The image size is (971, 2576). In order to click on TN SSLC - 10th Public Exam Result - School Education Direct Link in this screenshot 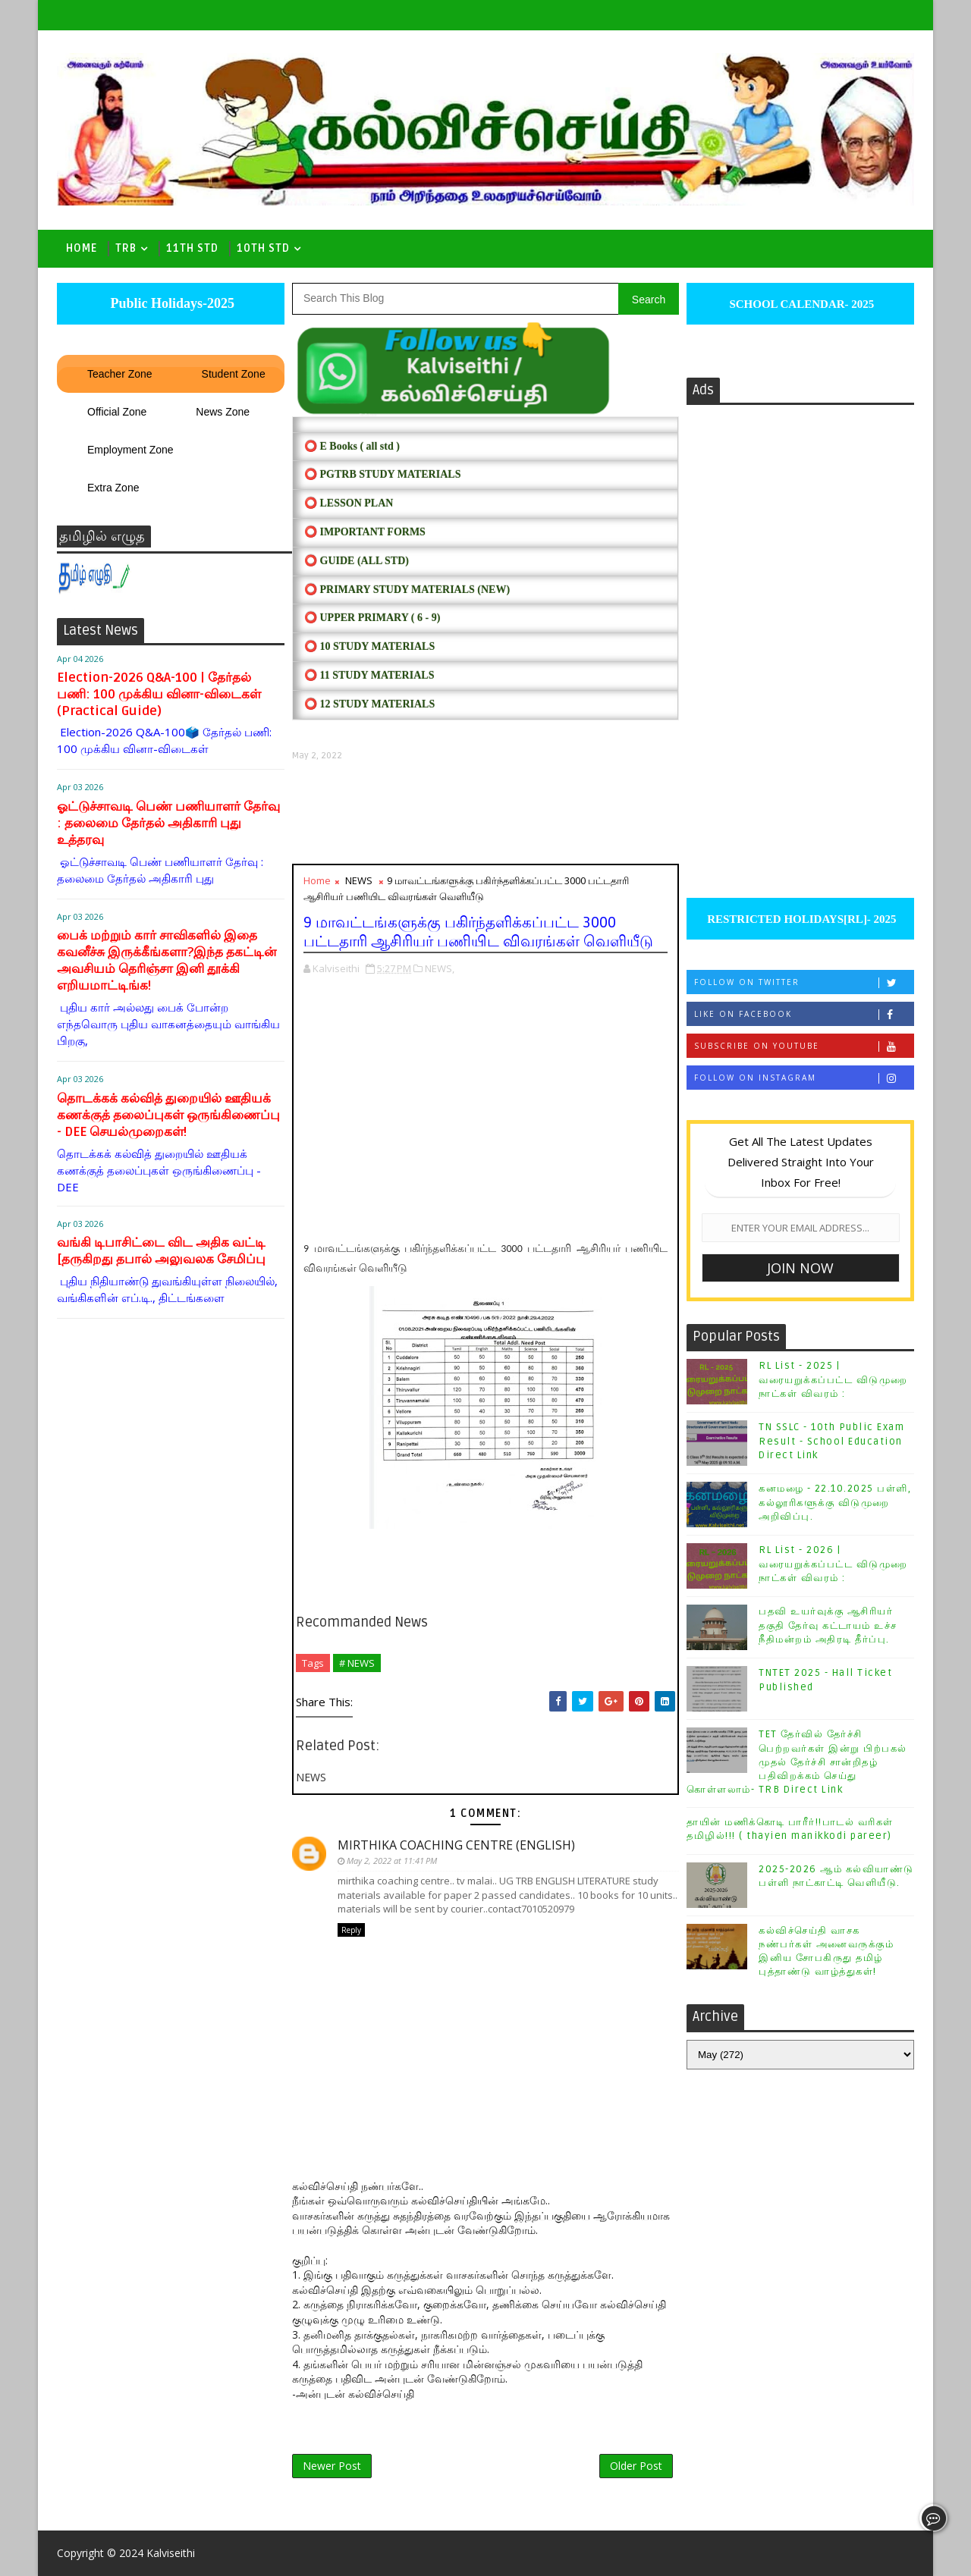, I will do `click(831, 1441)`.